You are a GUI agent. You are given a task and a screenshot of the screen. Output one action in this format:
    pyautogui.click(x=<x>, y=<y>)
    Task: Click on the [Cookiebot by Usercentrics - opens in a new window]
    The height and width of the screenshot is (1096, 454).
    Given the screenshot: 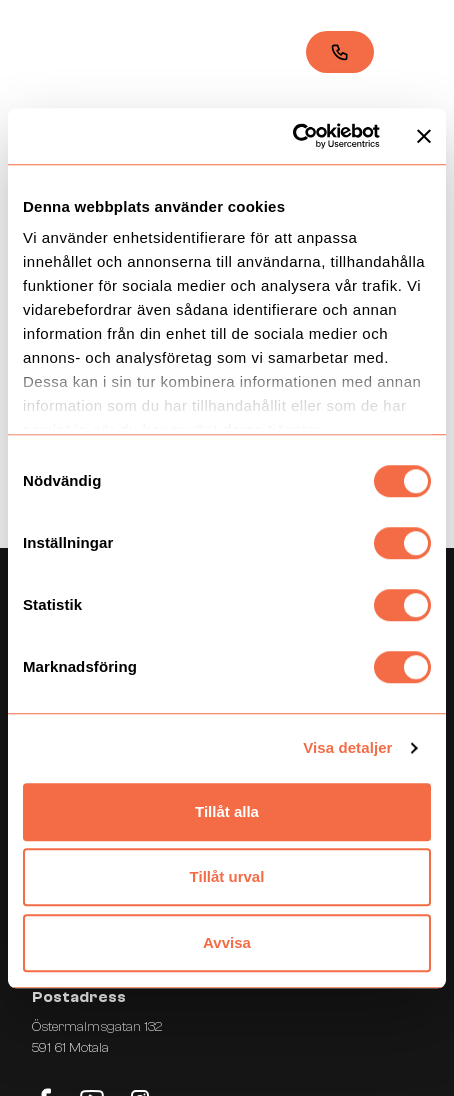 What is the action you would take?
    pyautogui.click(x=292, y=136)
    